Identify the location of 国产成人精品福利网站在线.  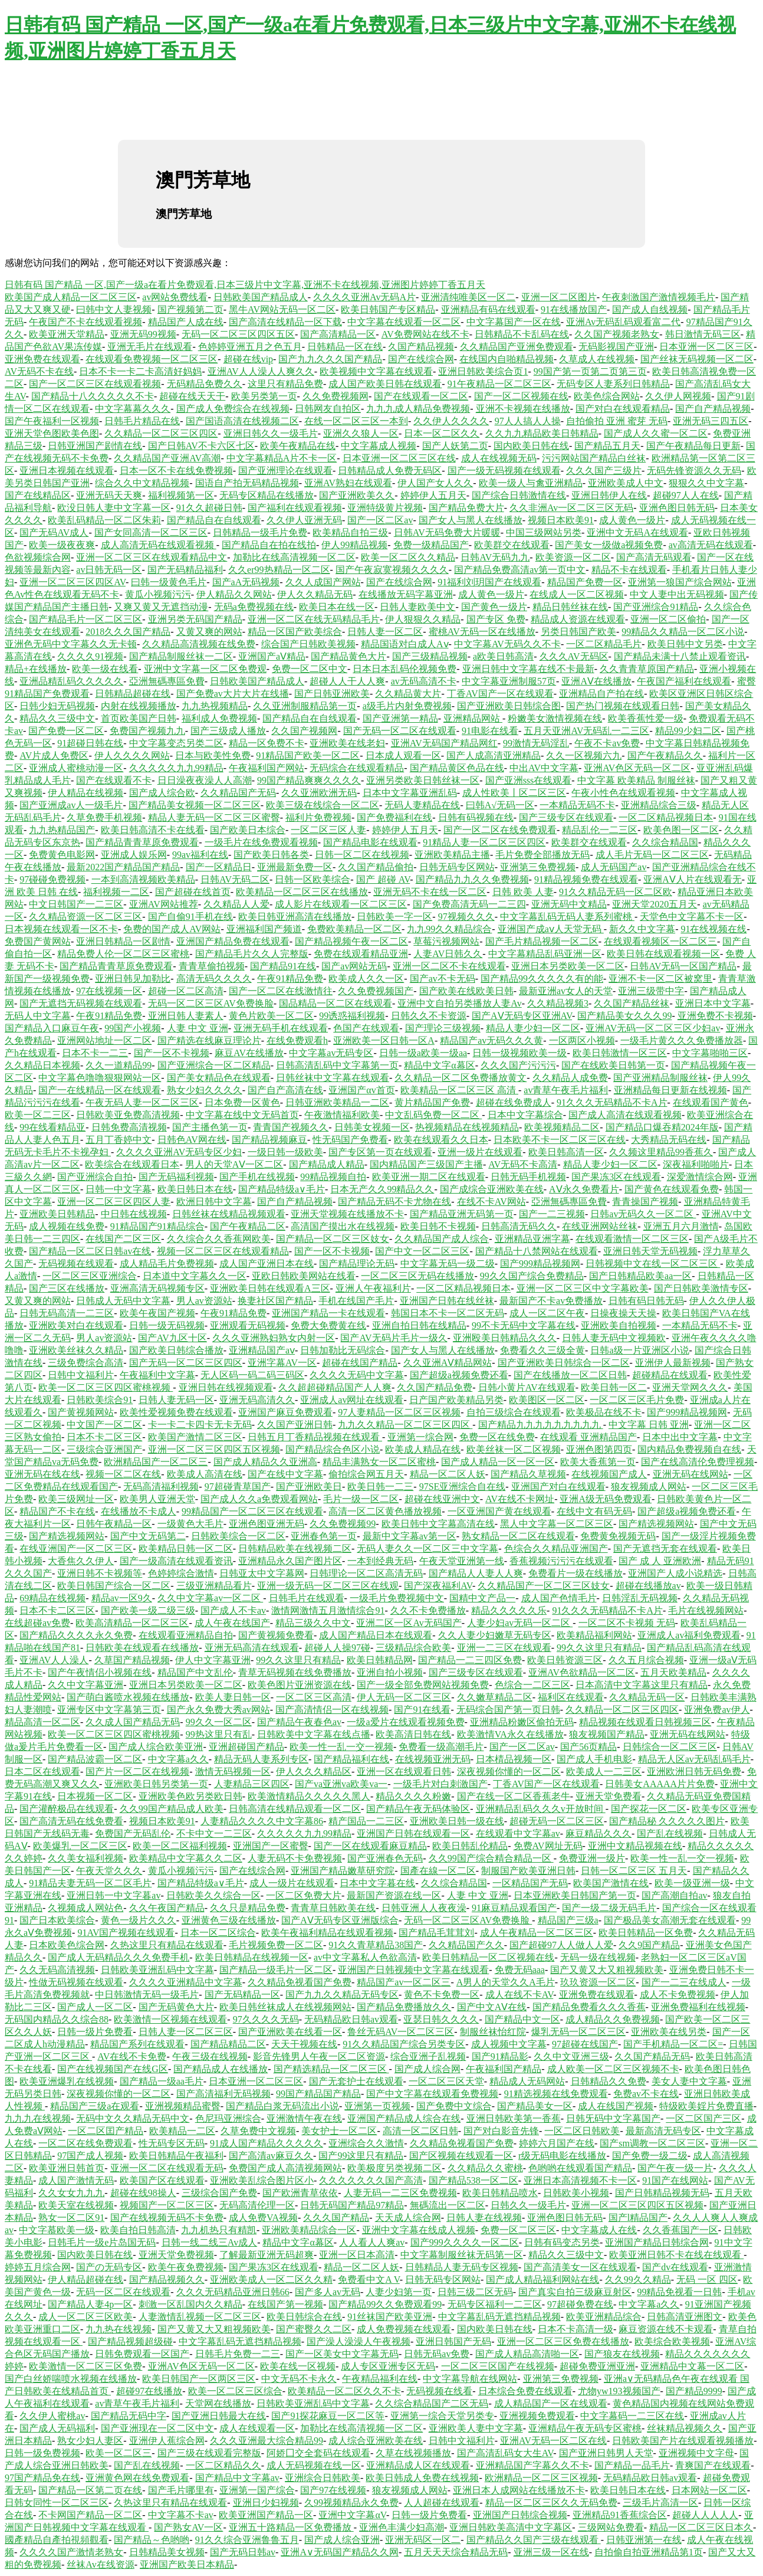
(542, 2280).